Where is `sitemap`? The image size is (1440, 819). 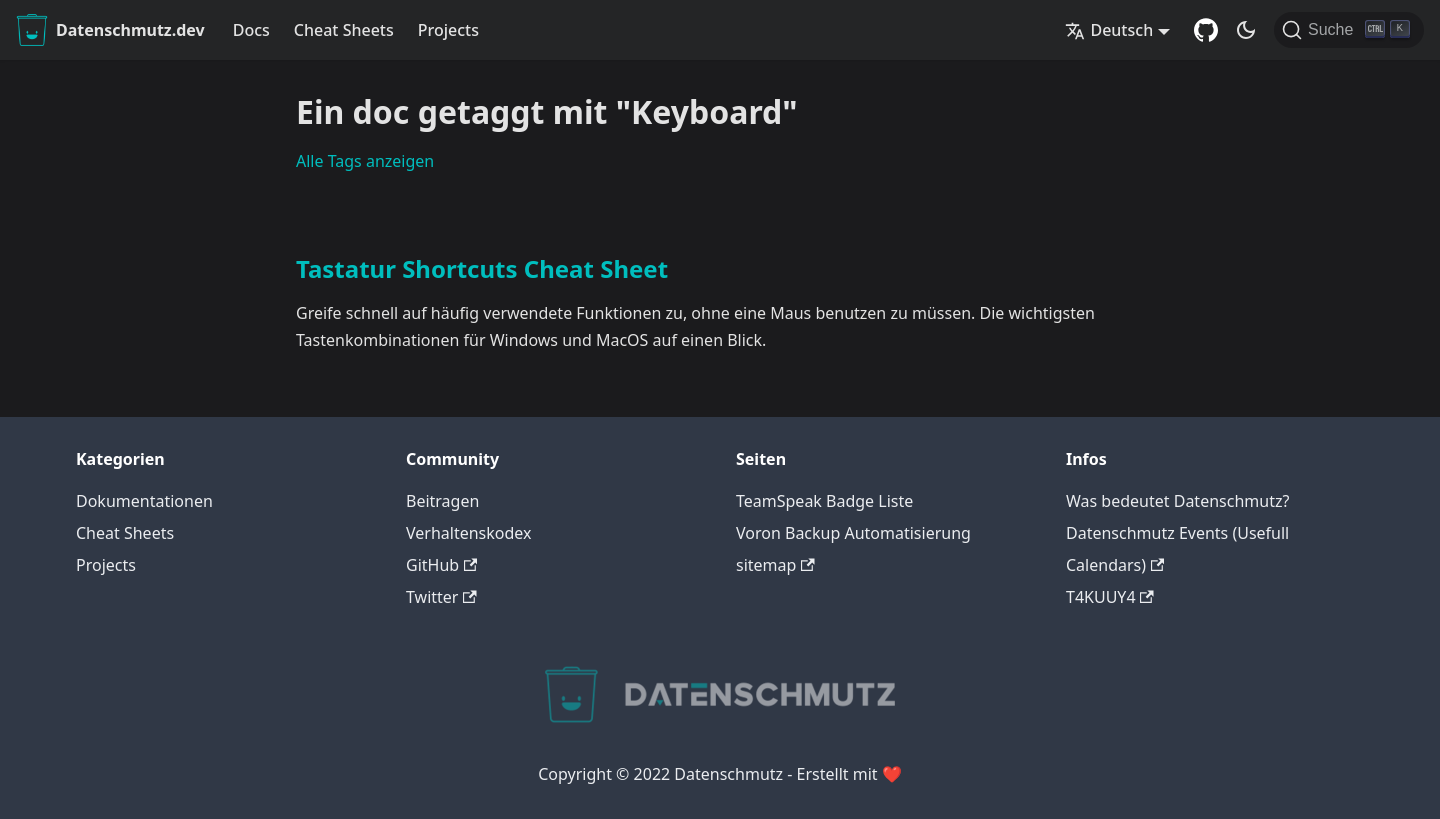
sitemap is located at coordinates (775, 565).